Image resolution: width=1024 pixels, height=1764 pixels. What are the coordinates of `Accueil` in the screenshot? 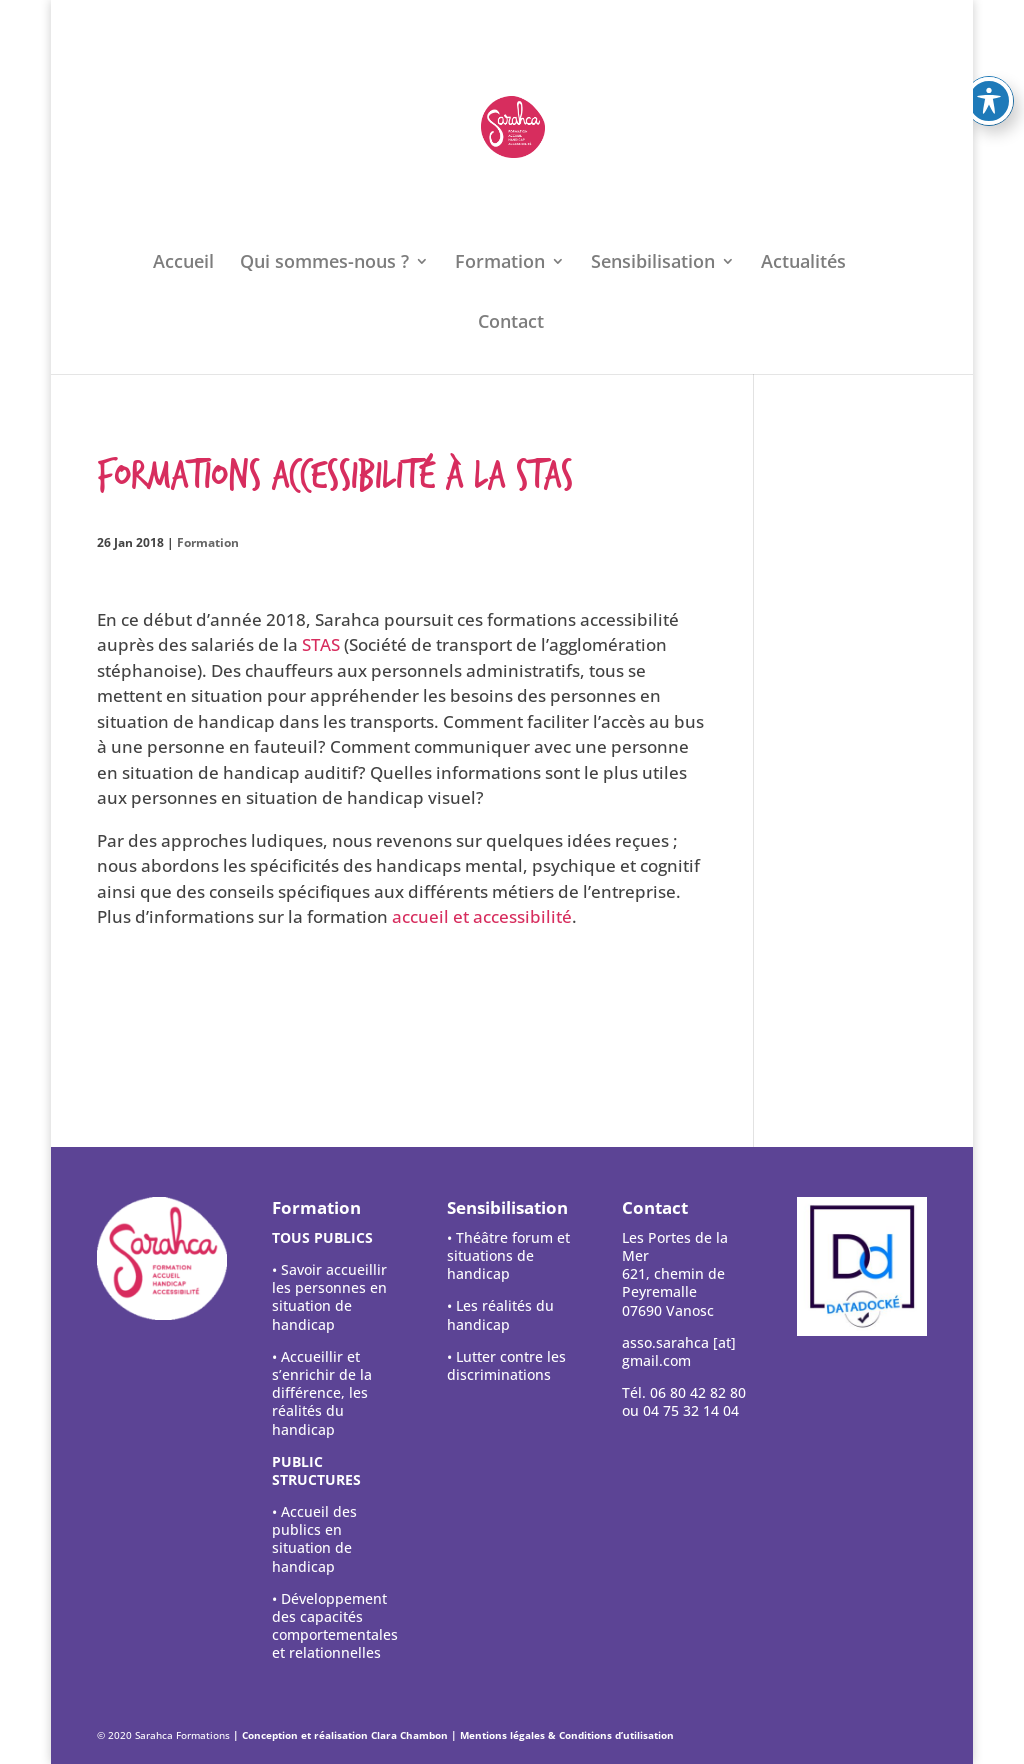 It's located at (183, 263).